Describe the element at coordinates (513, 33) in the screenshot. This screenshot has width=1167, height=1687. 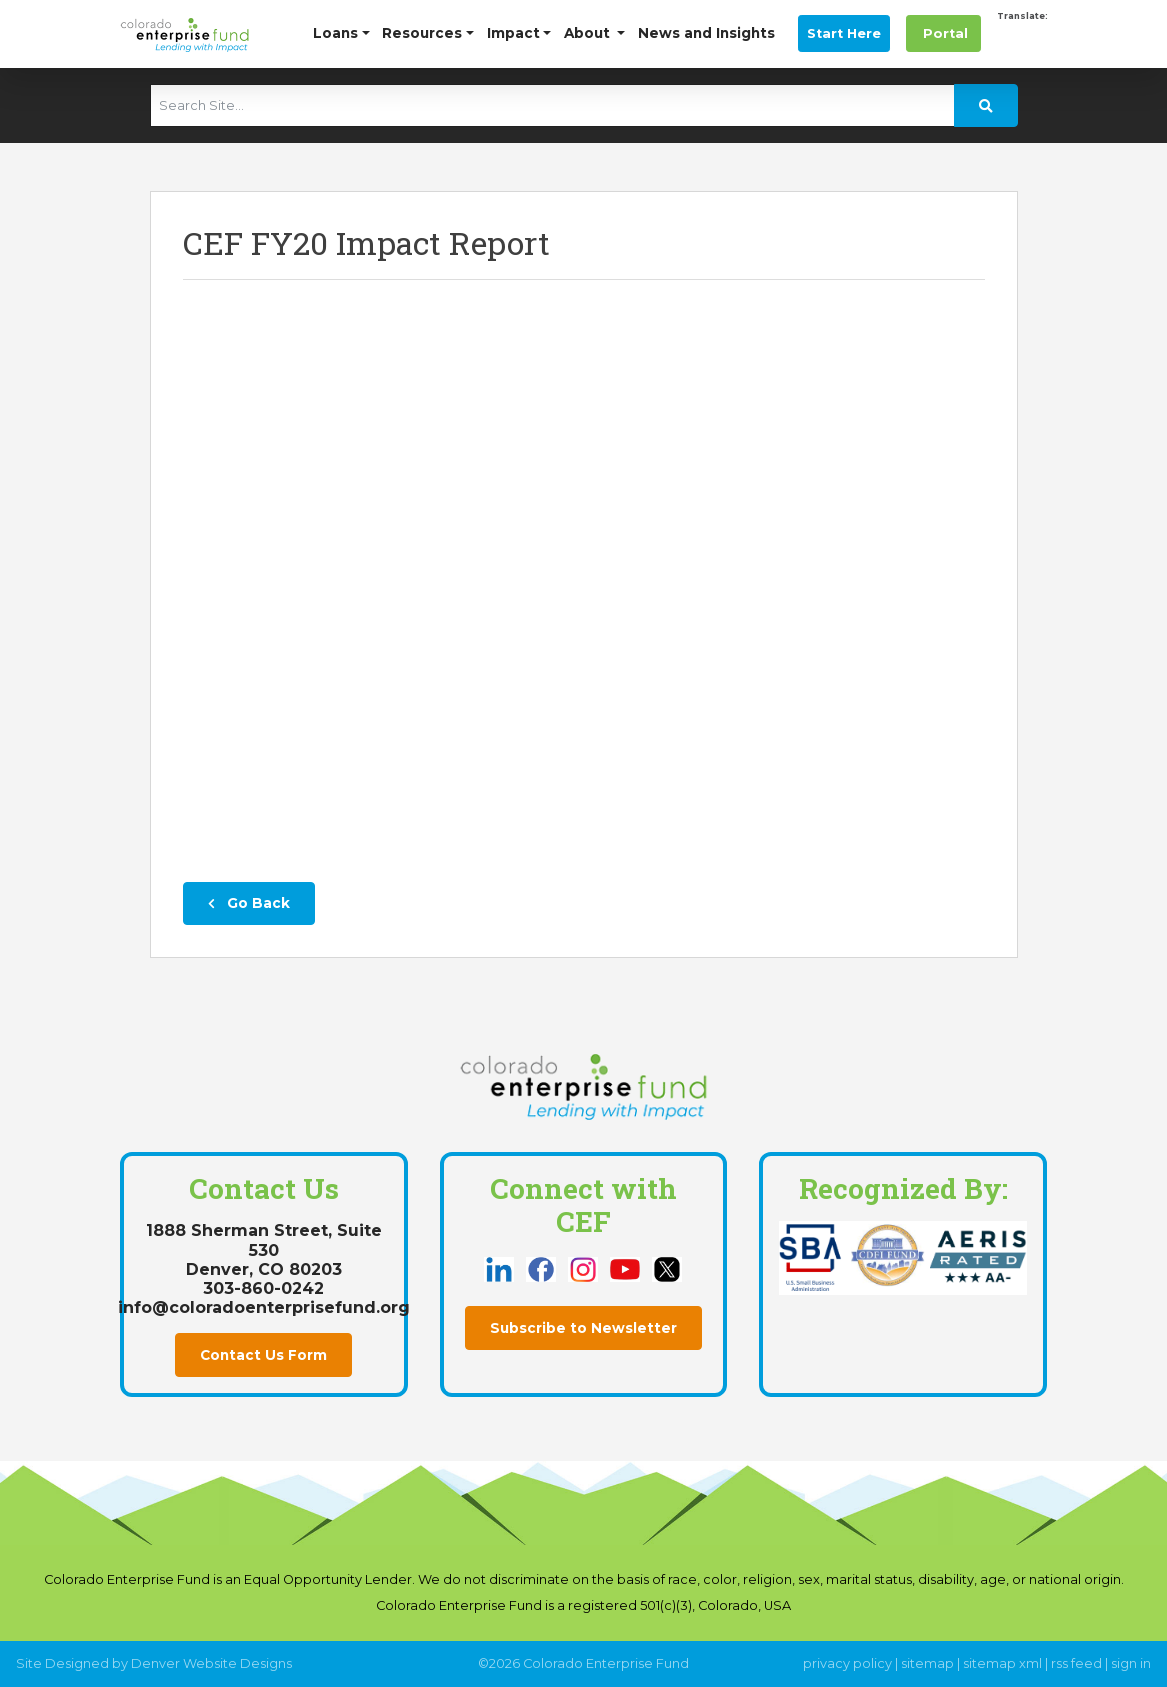
I see `Impact` at that location.